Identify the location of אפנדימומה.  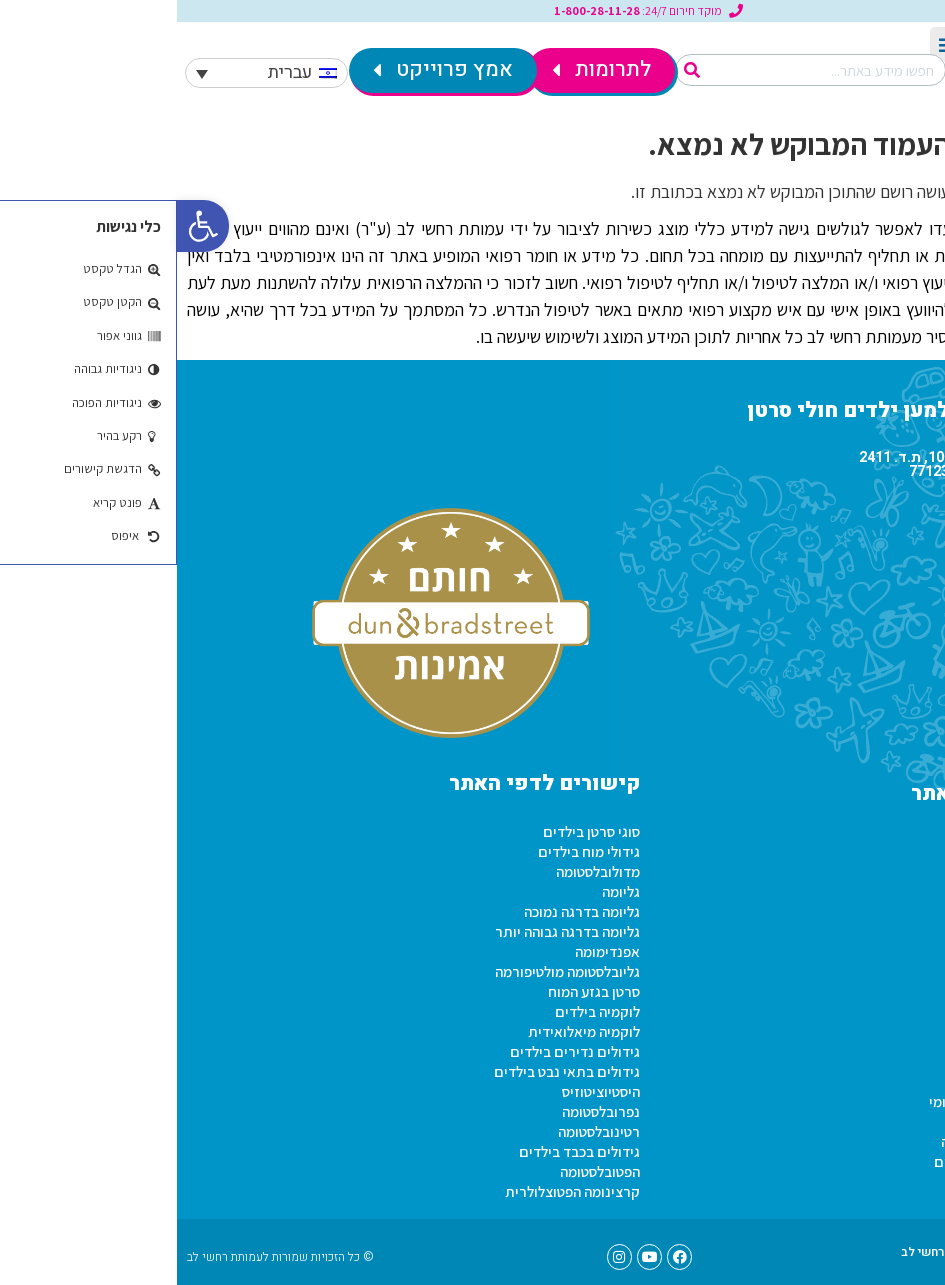
(430, 951).